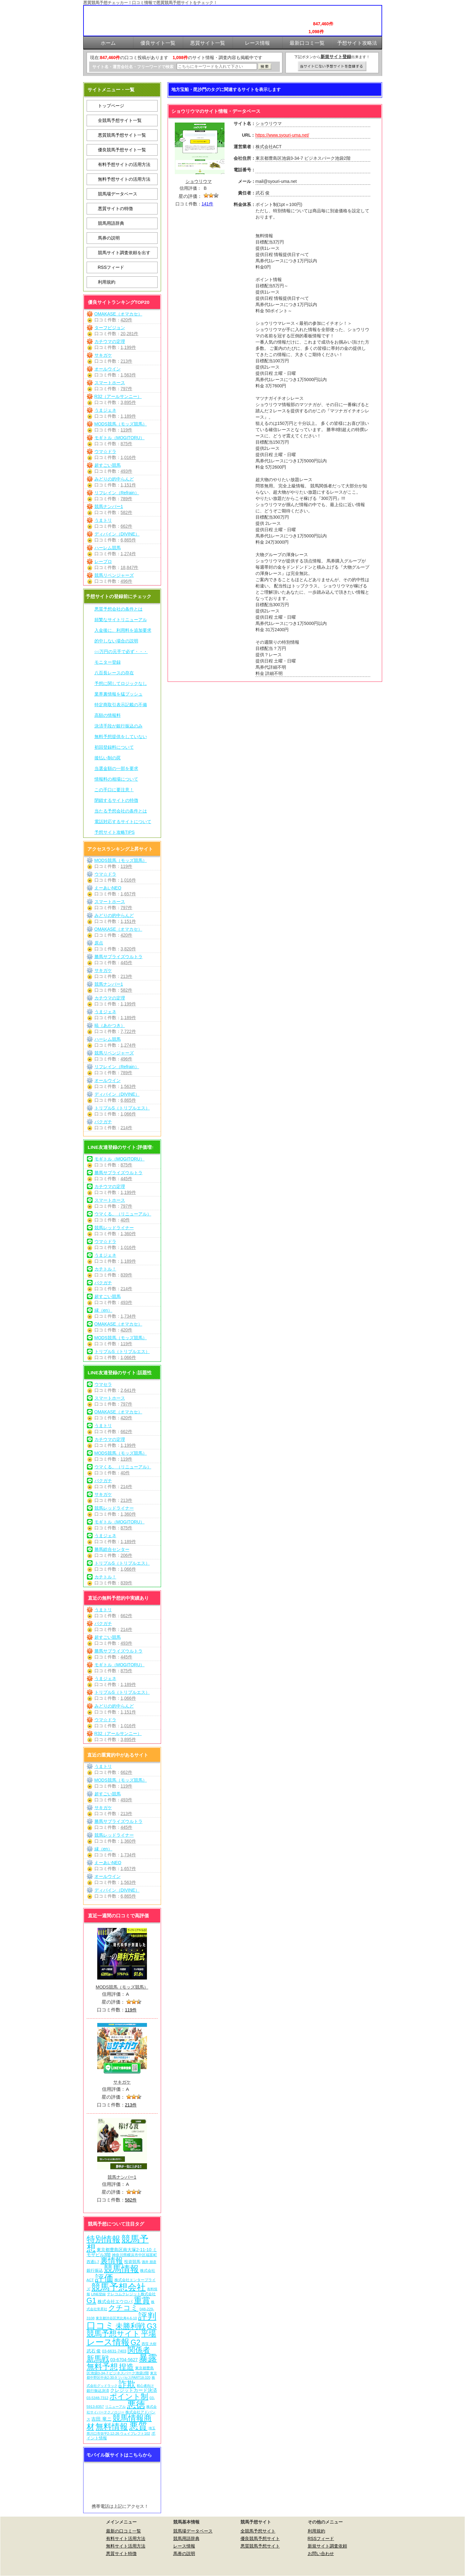  What do you see at coordinates (123, 2308) in the screenshot?
I see `クチコミ [クチコミ (198個の項目)]` at bounding box center [123, 2308].